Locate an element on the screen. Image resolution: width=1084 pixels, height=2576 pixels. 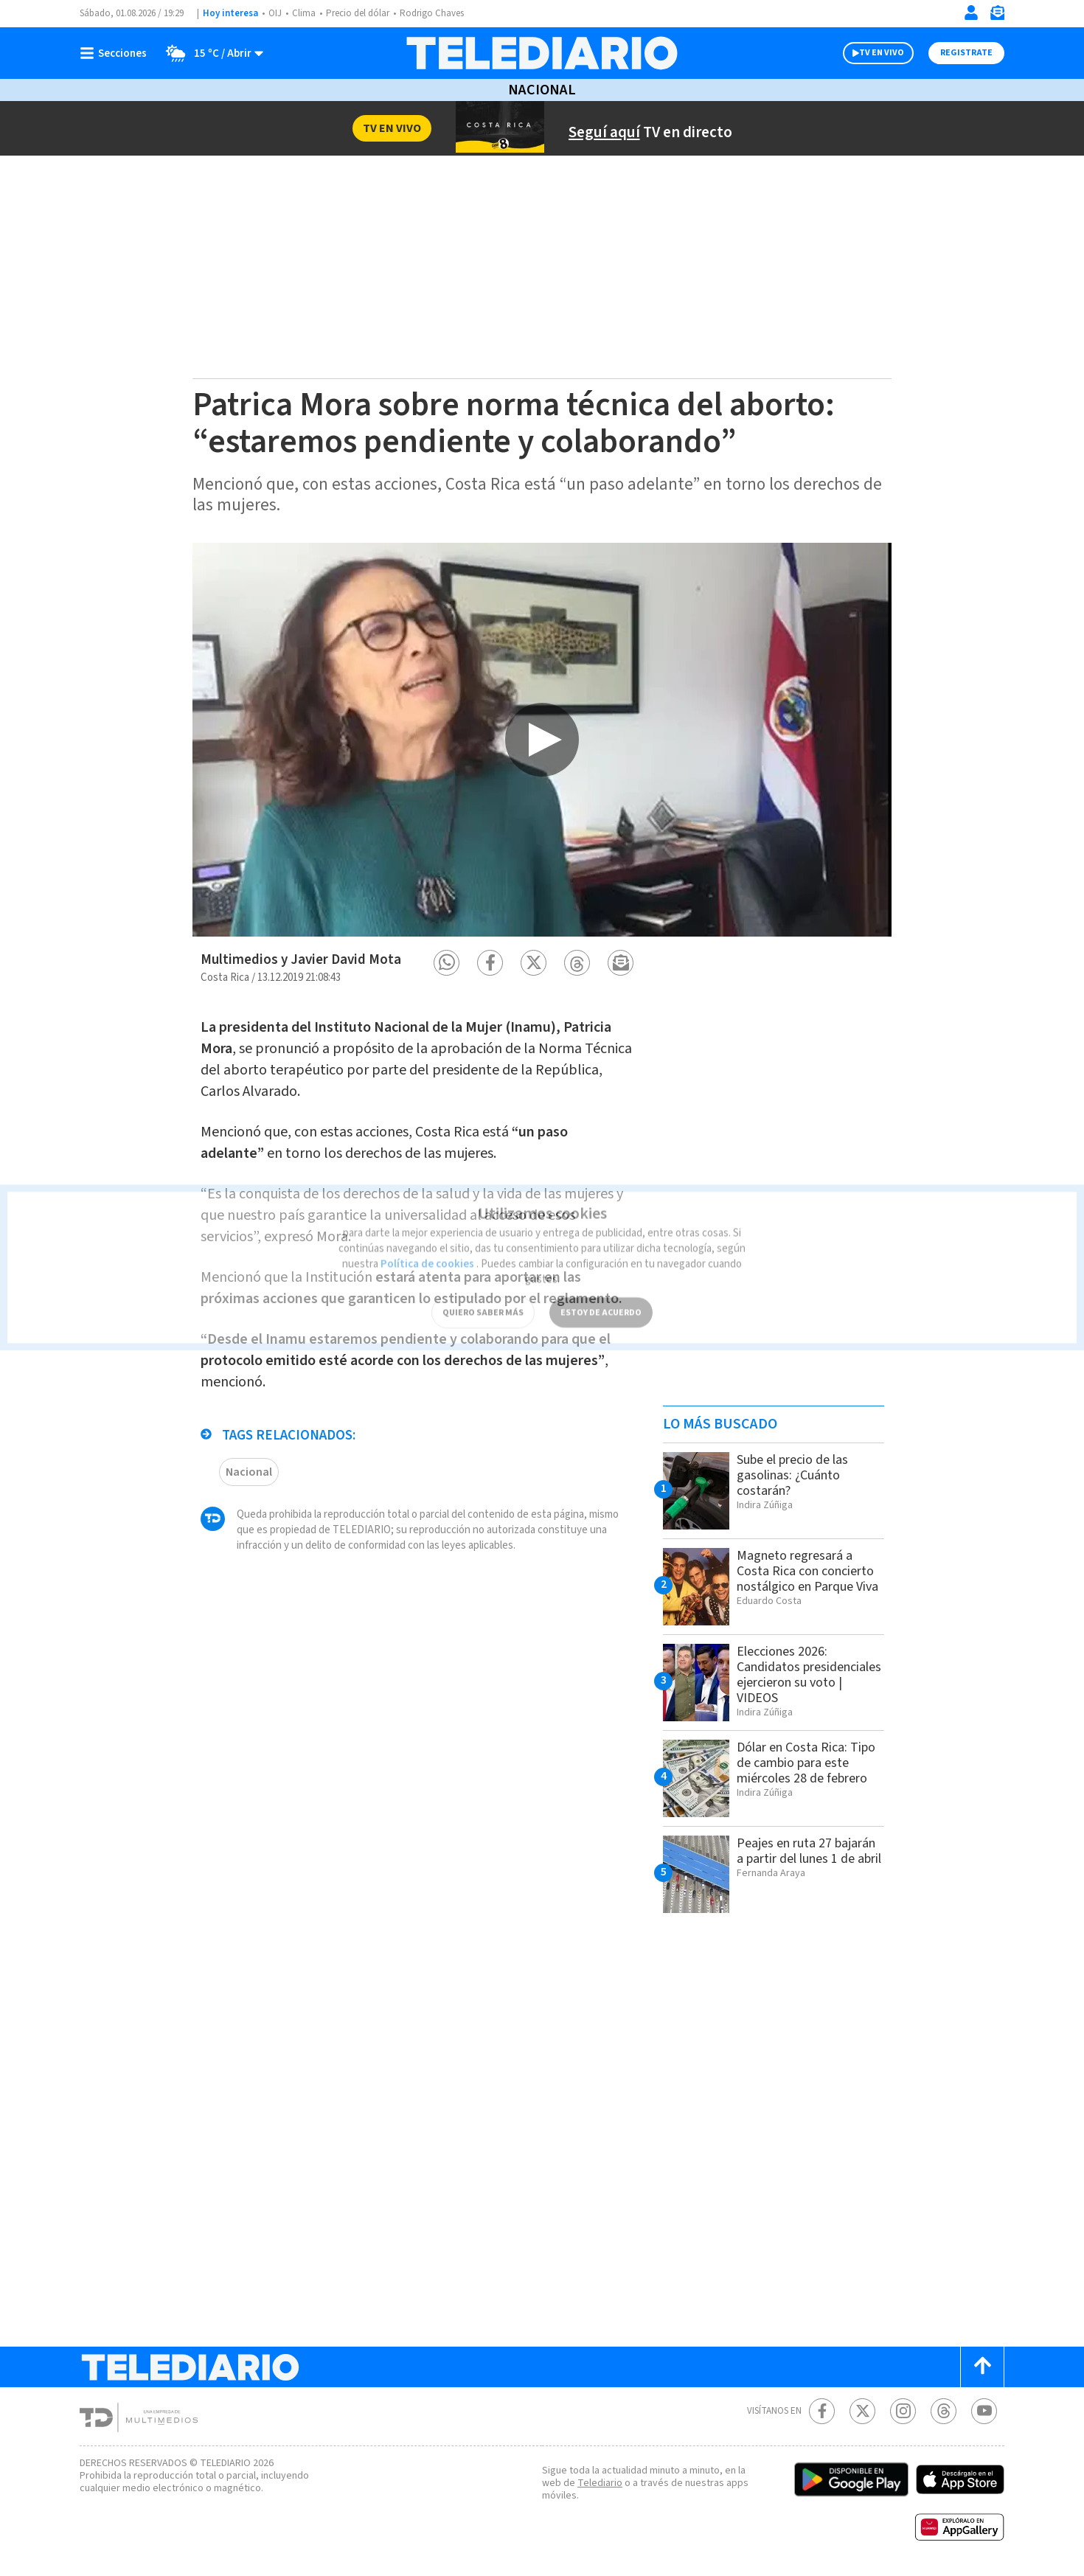
TV EN VIVO is located at coordinates (881, 52).